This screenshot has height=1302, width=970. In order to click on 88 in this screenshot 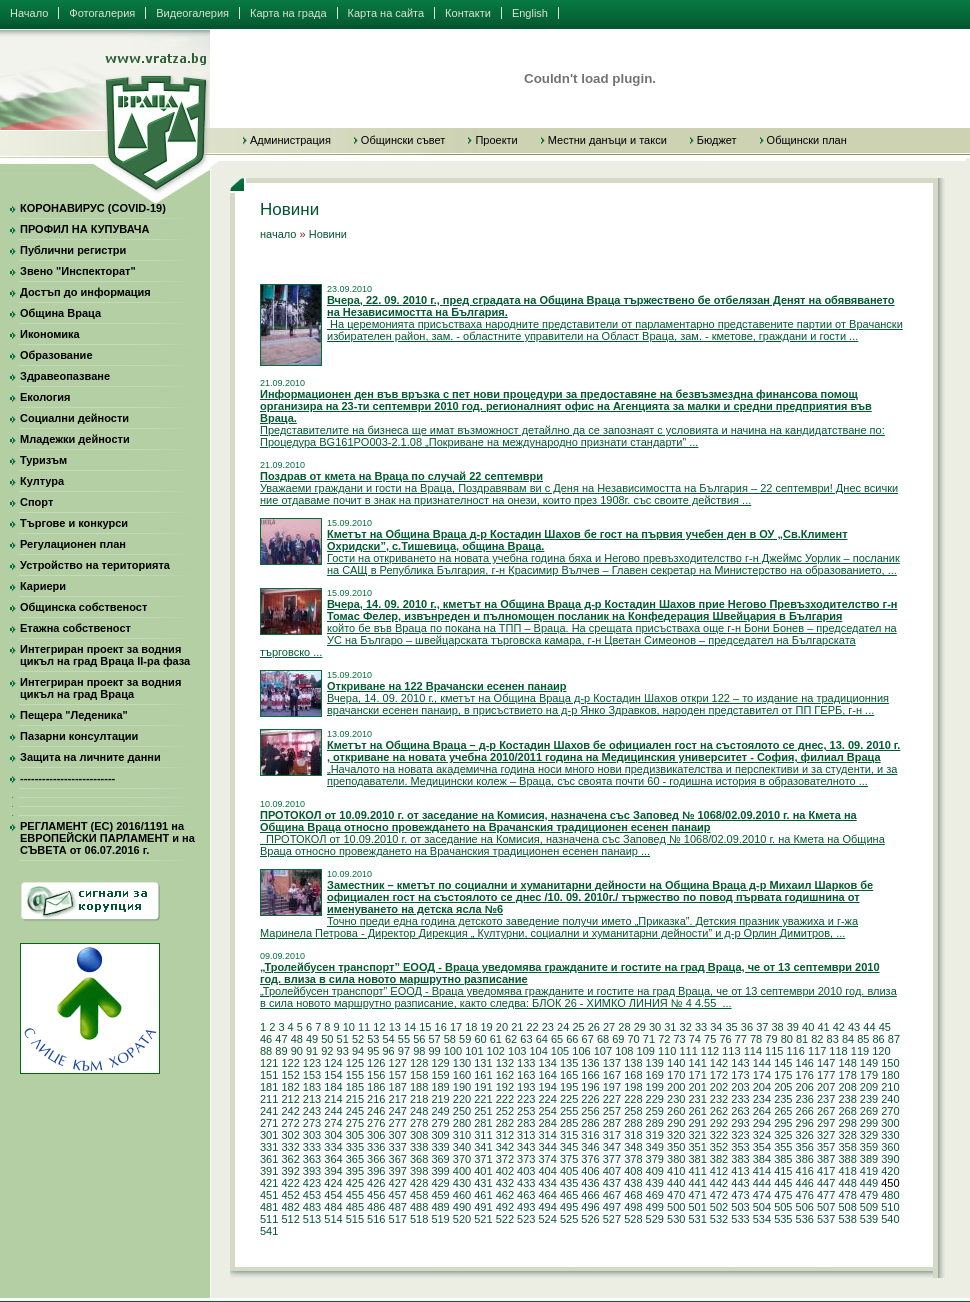, I will do `click(266, 1051)`.